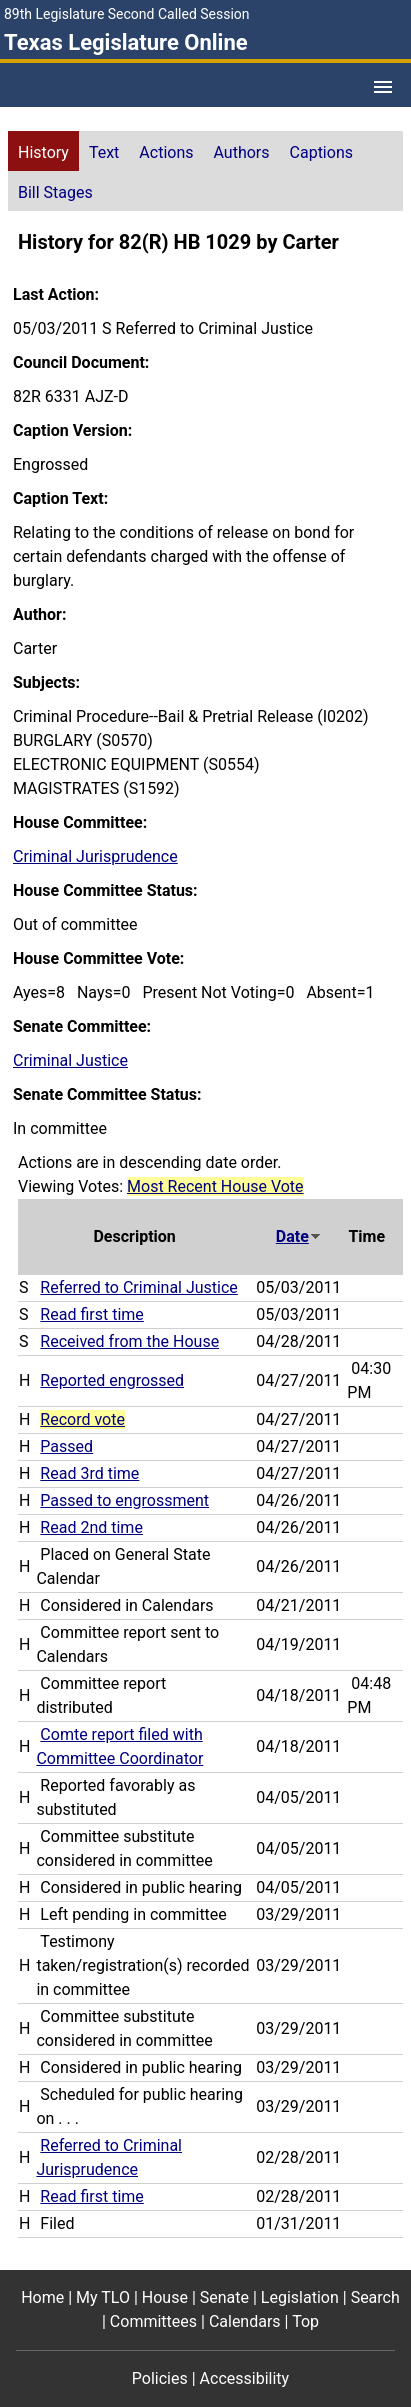 The image size is (411, 2407). What do you see at coordinates (215, 1186) in the screenshot?
I see `Most Recent House Vote` at bounding box center [215, 1186].